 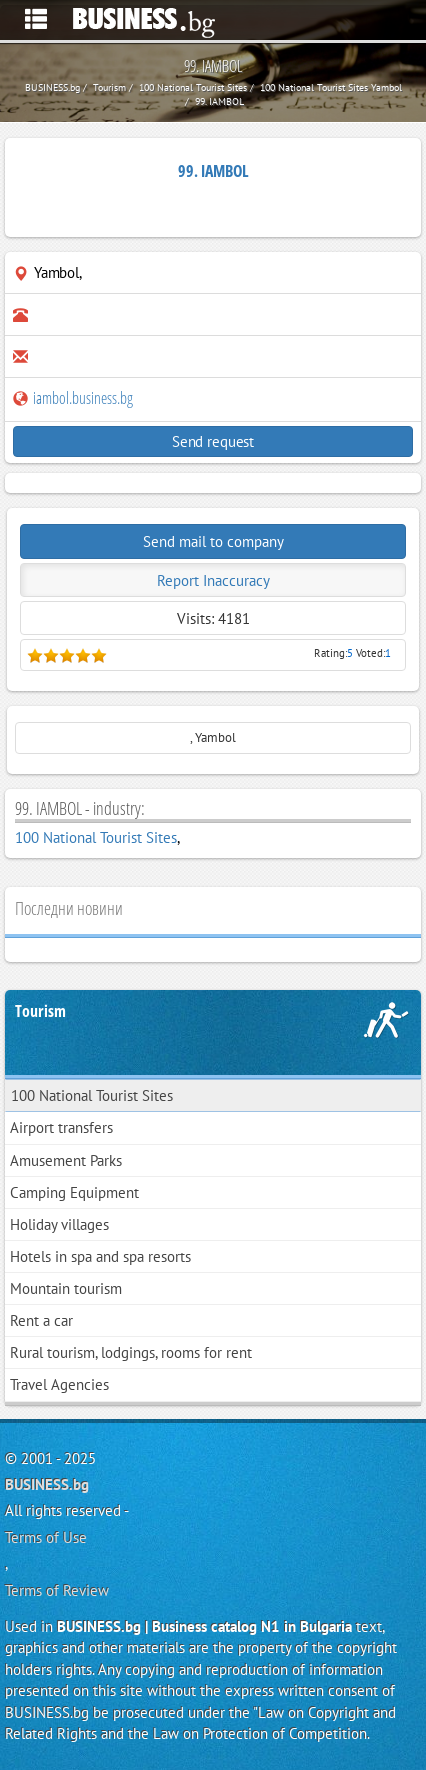 I want to click on Hotels in spa and spa resorts, so click(x=100, y=1256).